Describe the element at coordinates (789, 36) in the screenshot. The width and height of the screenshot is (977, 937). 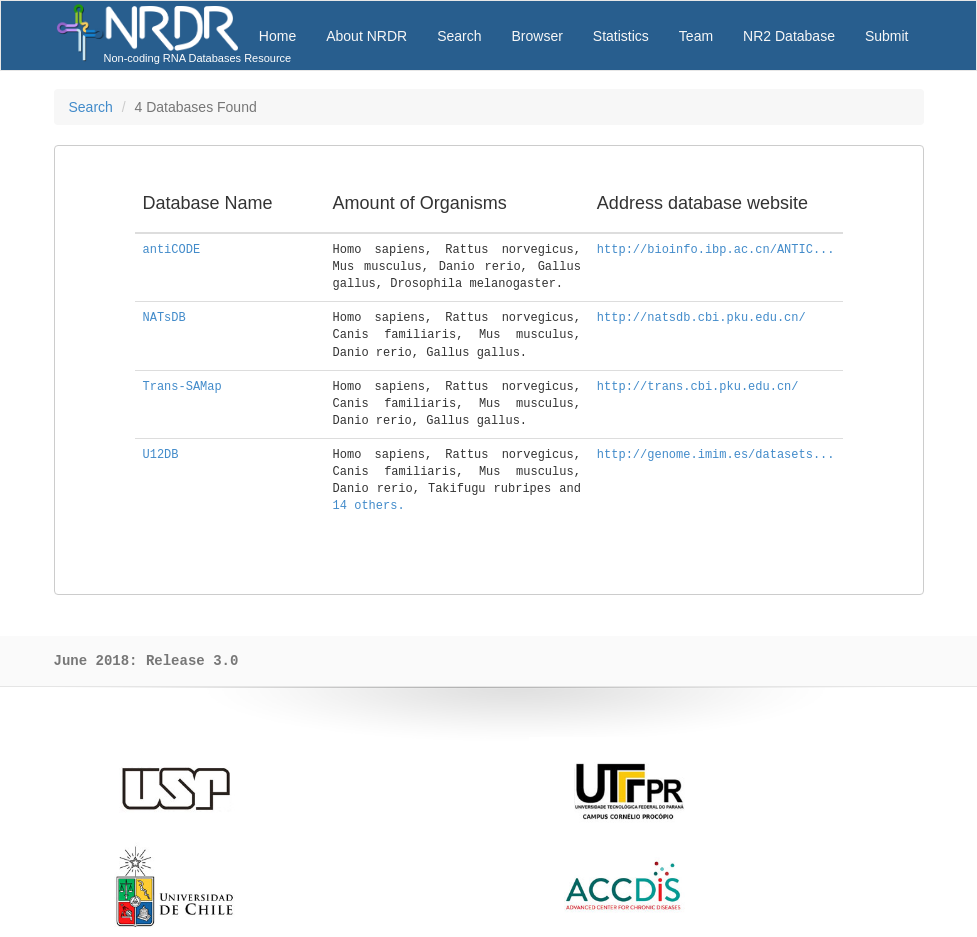
I see `NR2 Database` at that location.